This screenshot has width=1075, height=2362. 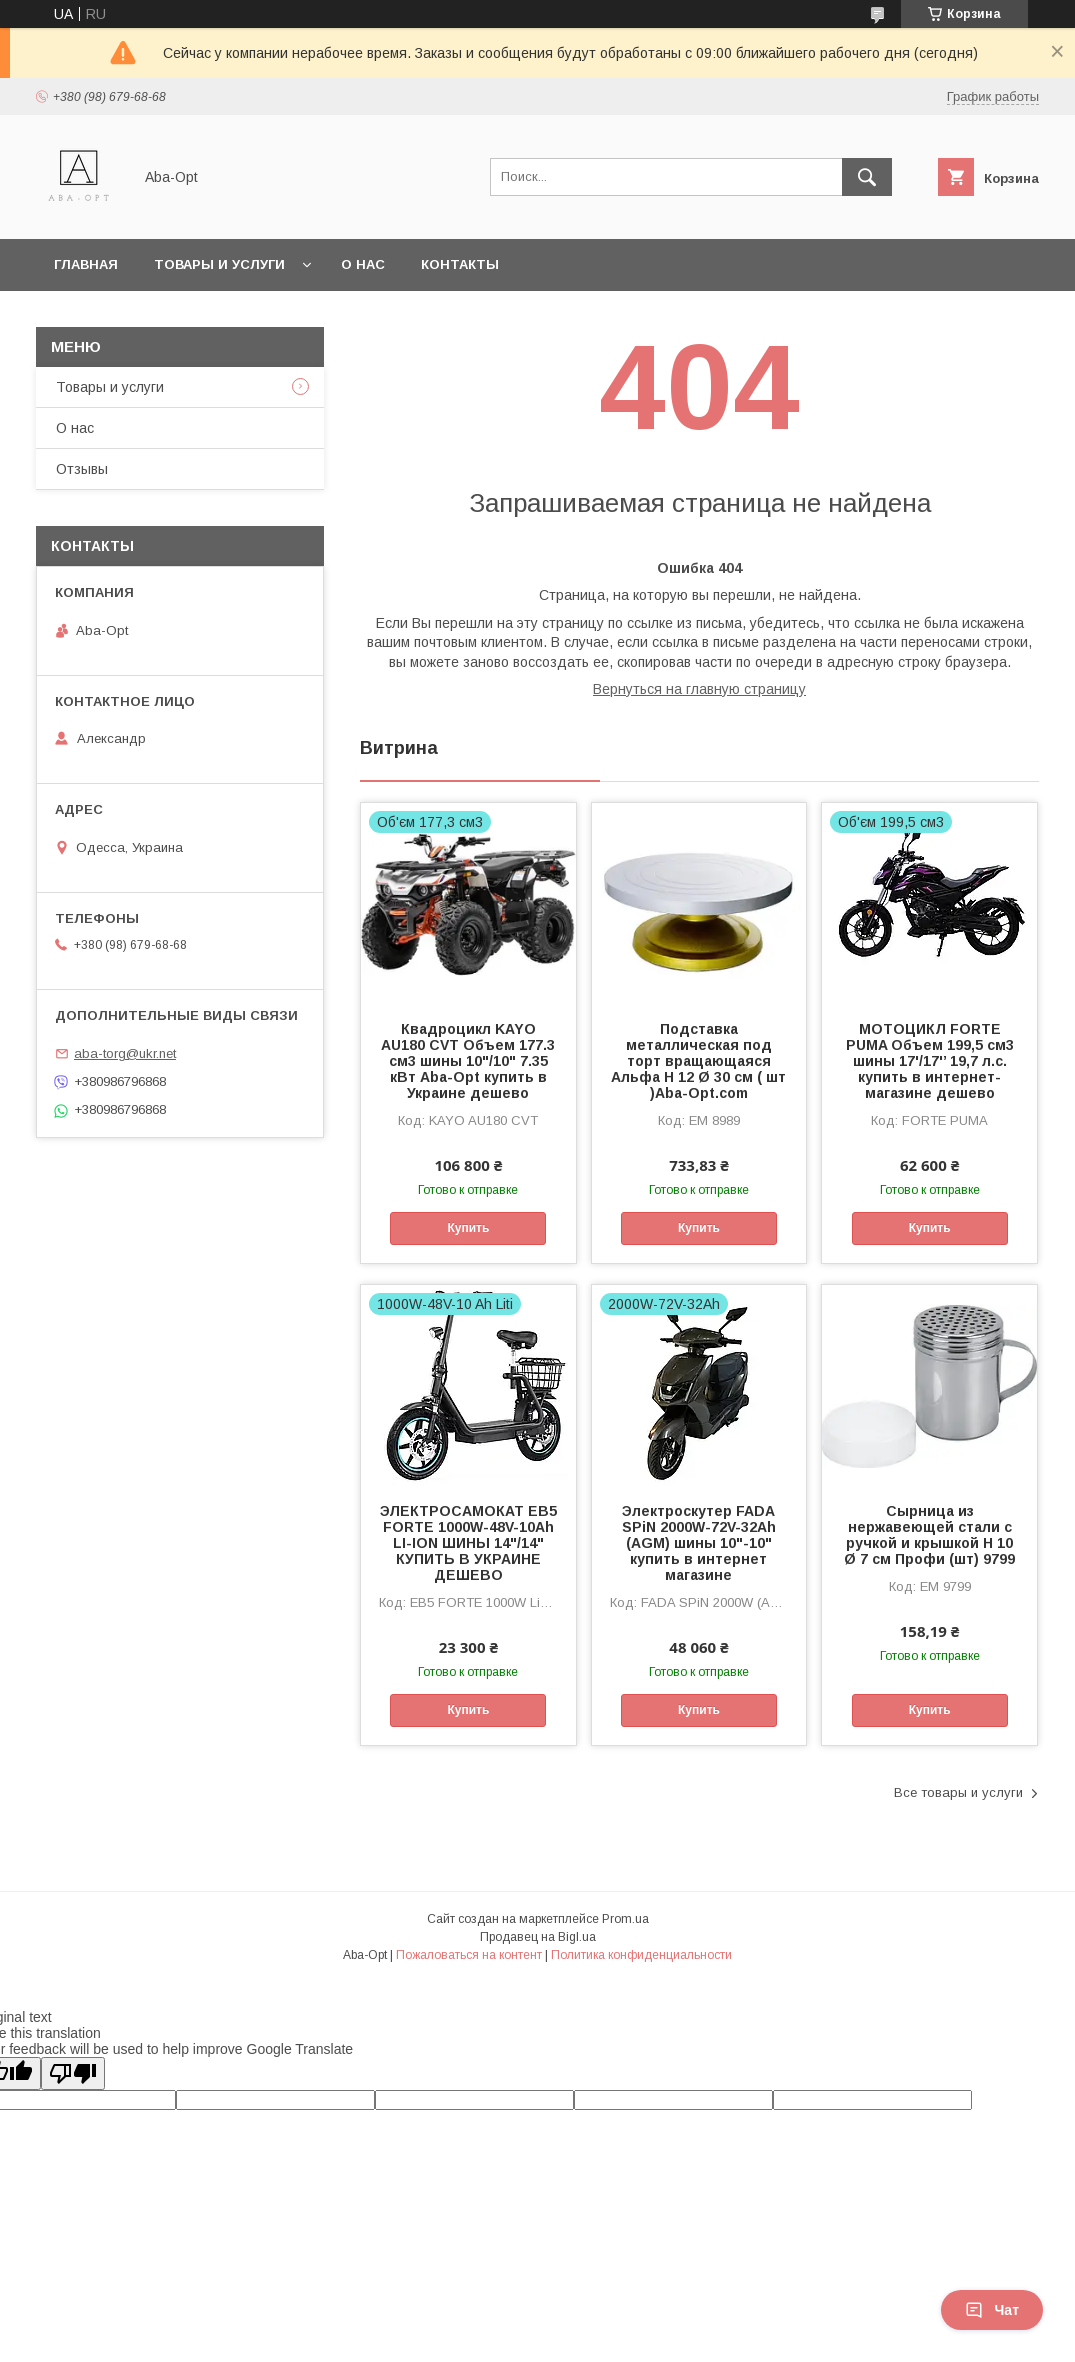 I want to click on МОТОЦИКЛ FORTE PUMA Объем 199,5 см3 шины 17'/17'’ 19,7 л.с. купить в интернет-магазине дешево, so click(x=930, y=1061).